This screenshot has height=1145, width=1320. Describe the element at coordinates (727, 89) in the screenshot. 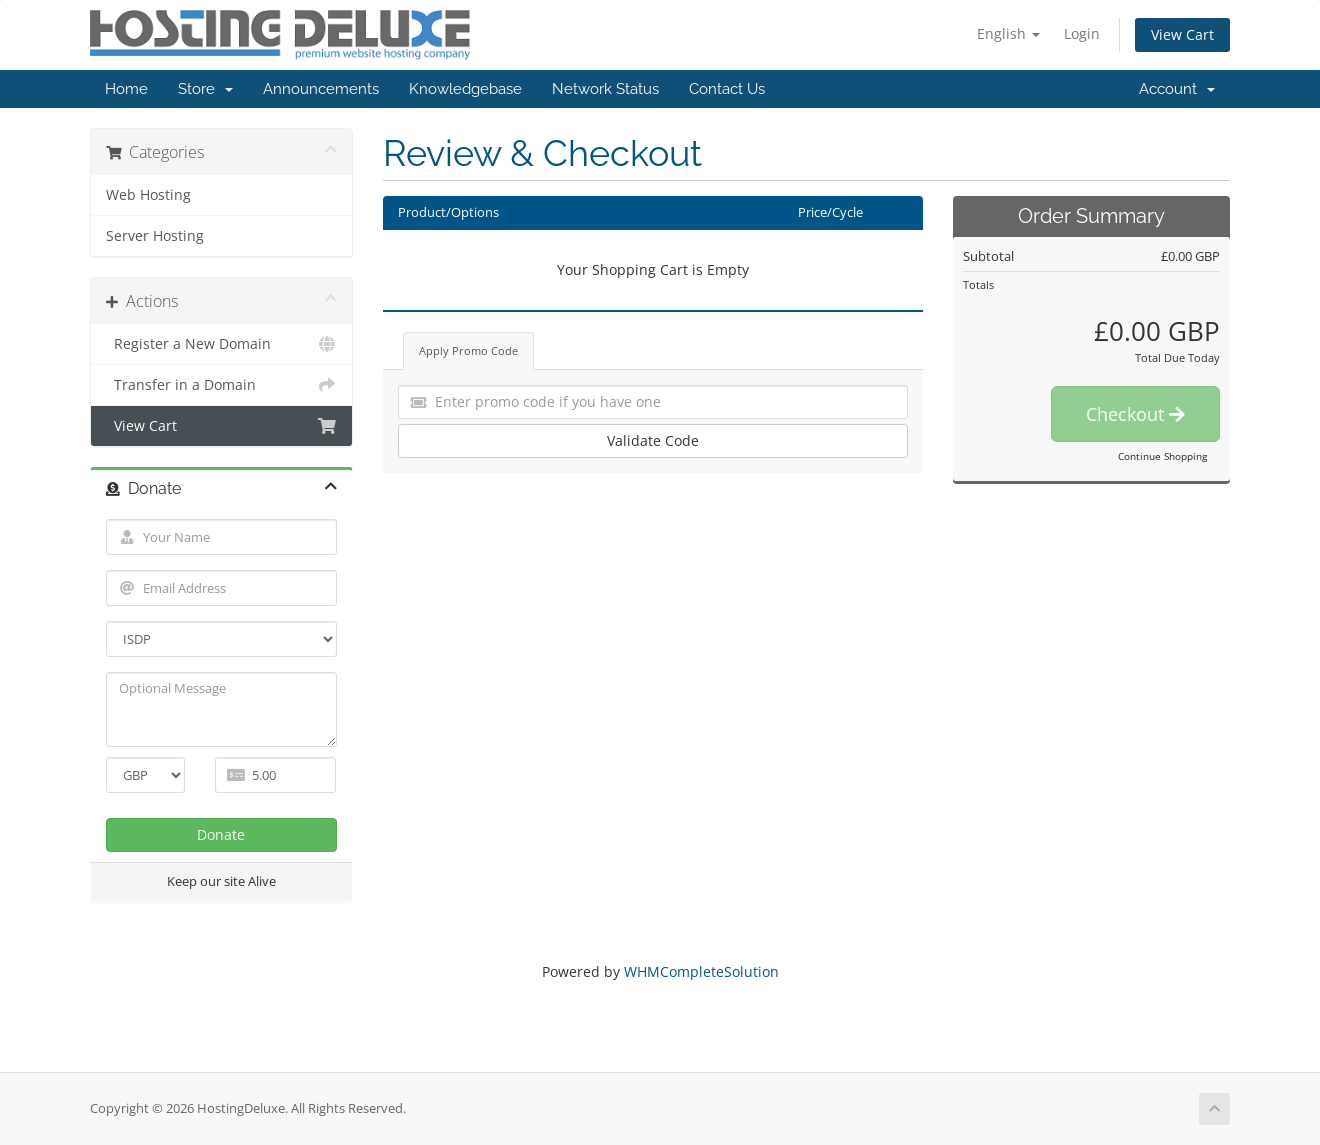

I see `Contact Us` at that location.